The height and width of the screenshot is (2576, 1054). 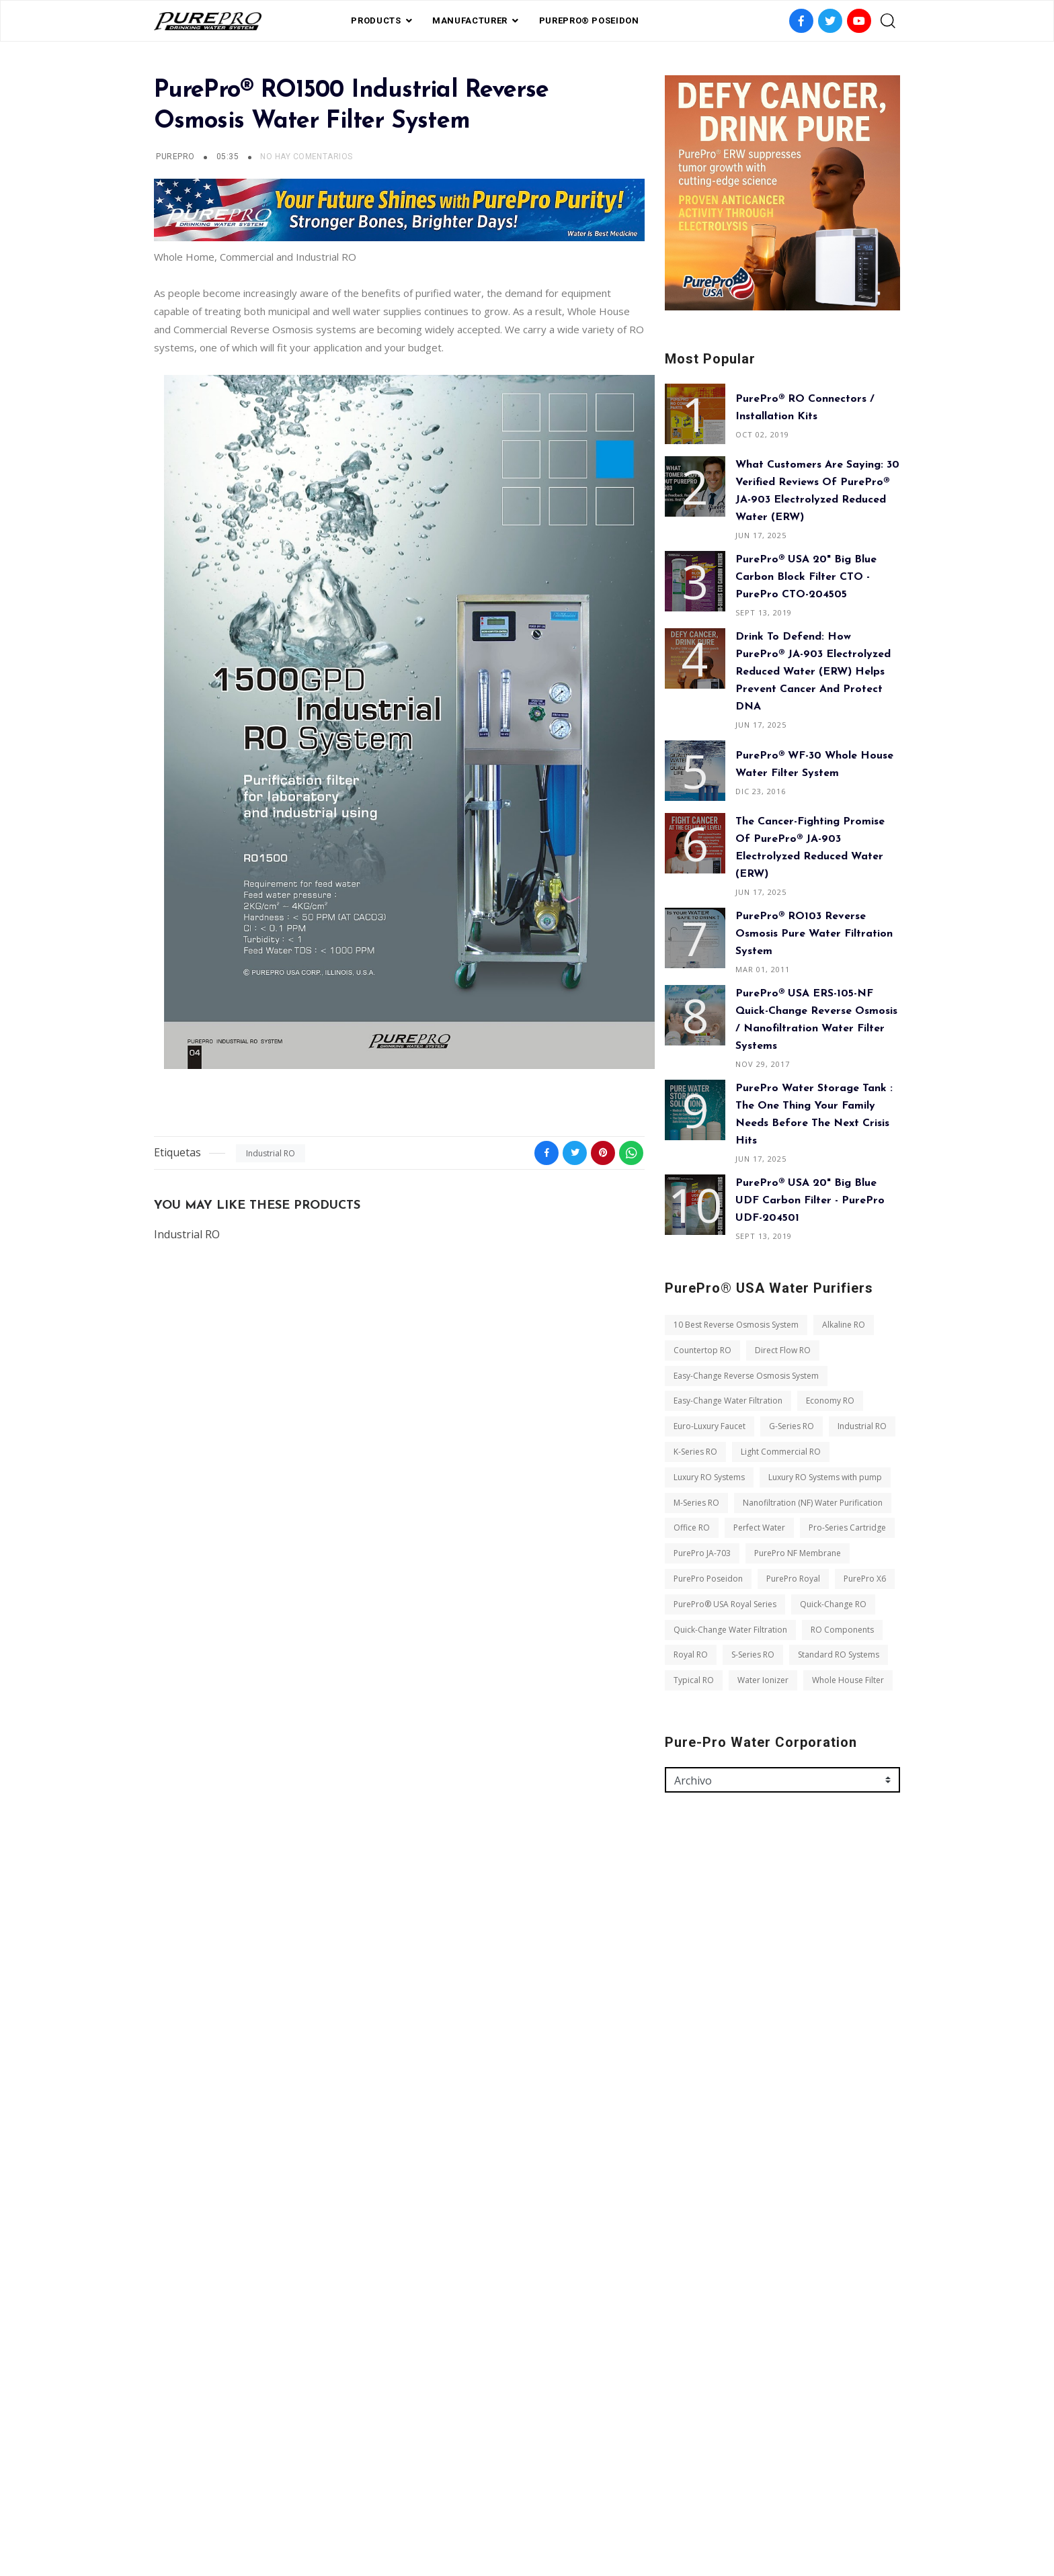 I want to click on PurePro Poseidon, so click(x=708, y=1578).